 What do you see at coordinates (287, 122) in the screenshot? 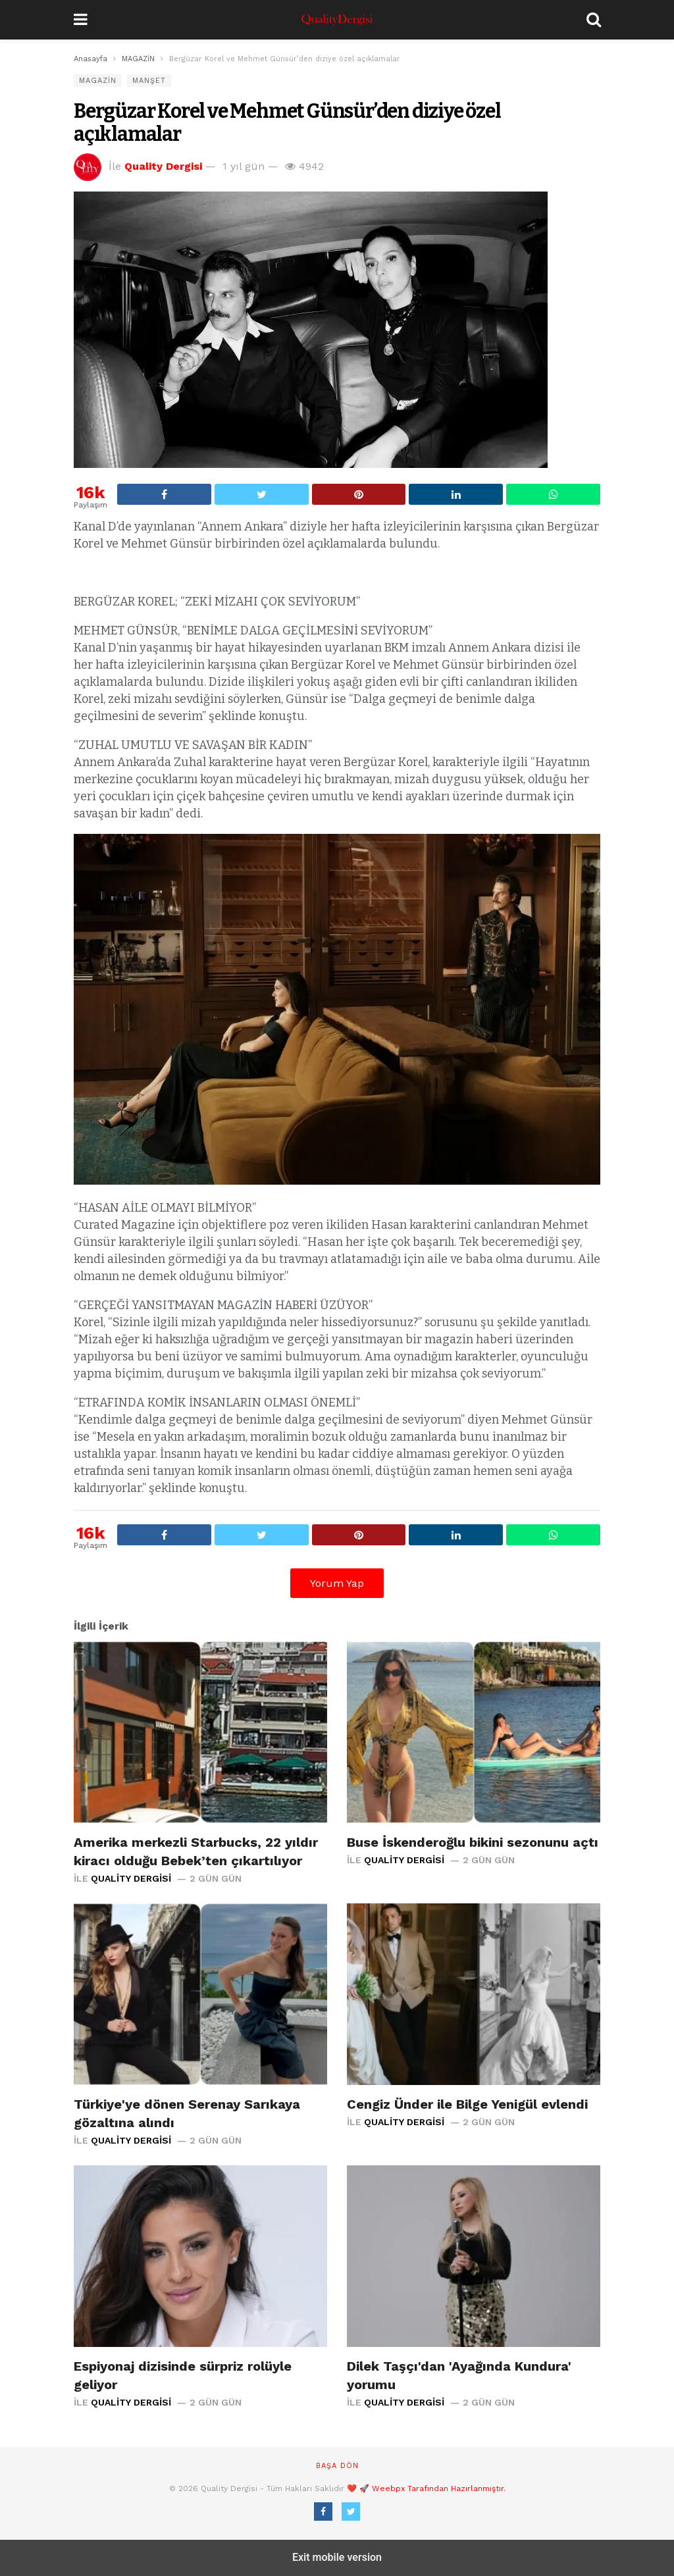
I see `Bergüzar Korel ve Mehmet Günsür’den diziye özel açıklamalar` at bounding box center [287, 122].